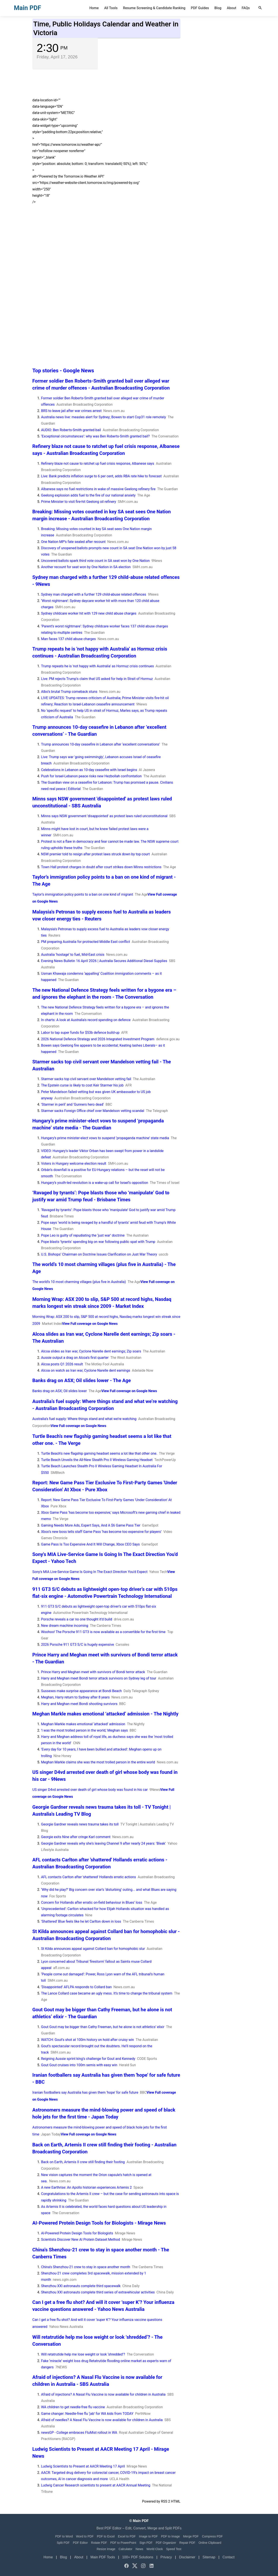 This screenshot has height=2576, width=278. What do you see at coordinates (105, 1714) in the screenshot?
I see `Meghan Markle makes emotional ‘attacked’ admission - The Nightly` at bounding box center [105, 1714].